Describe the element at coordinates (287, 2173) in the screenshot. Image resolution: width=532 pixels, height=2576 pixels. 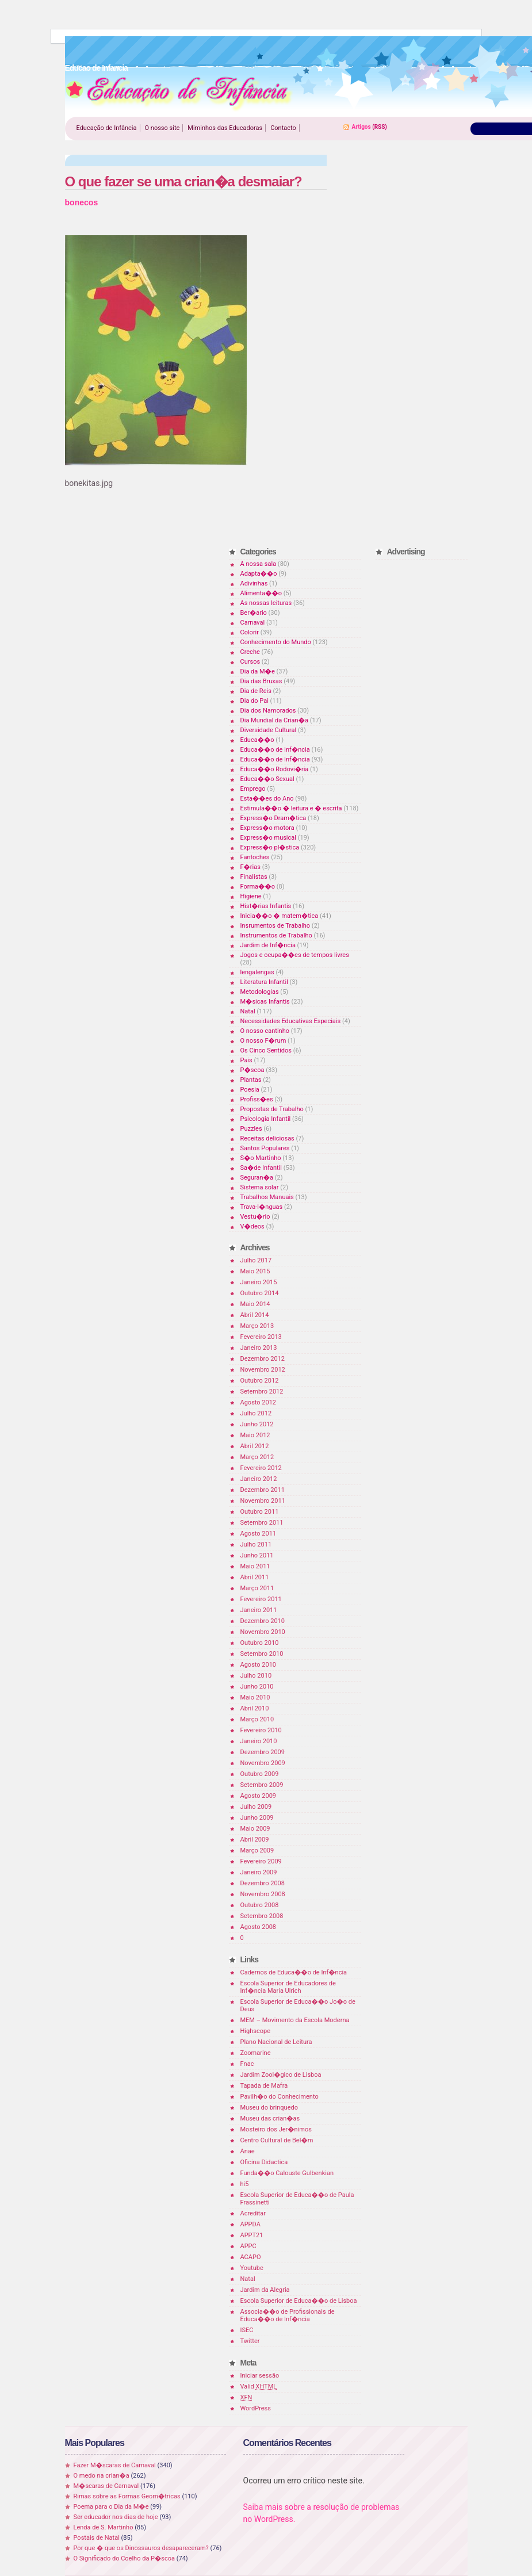
I see `Funda��o Calouste Gulbenkian` at that location.